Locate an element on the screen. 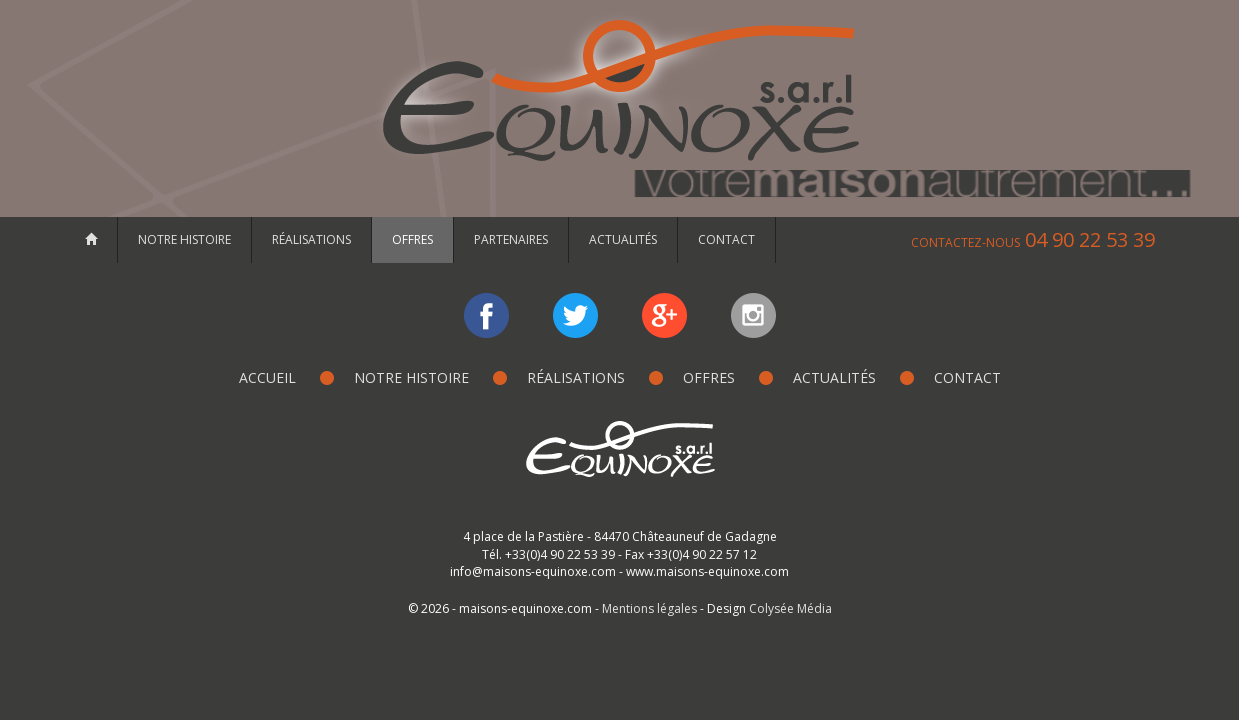 This screenshot has width=1239, height=720. Mentions légales is located at coordinates (649, 608).